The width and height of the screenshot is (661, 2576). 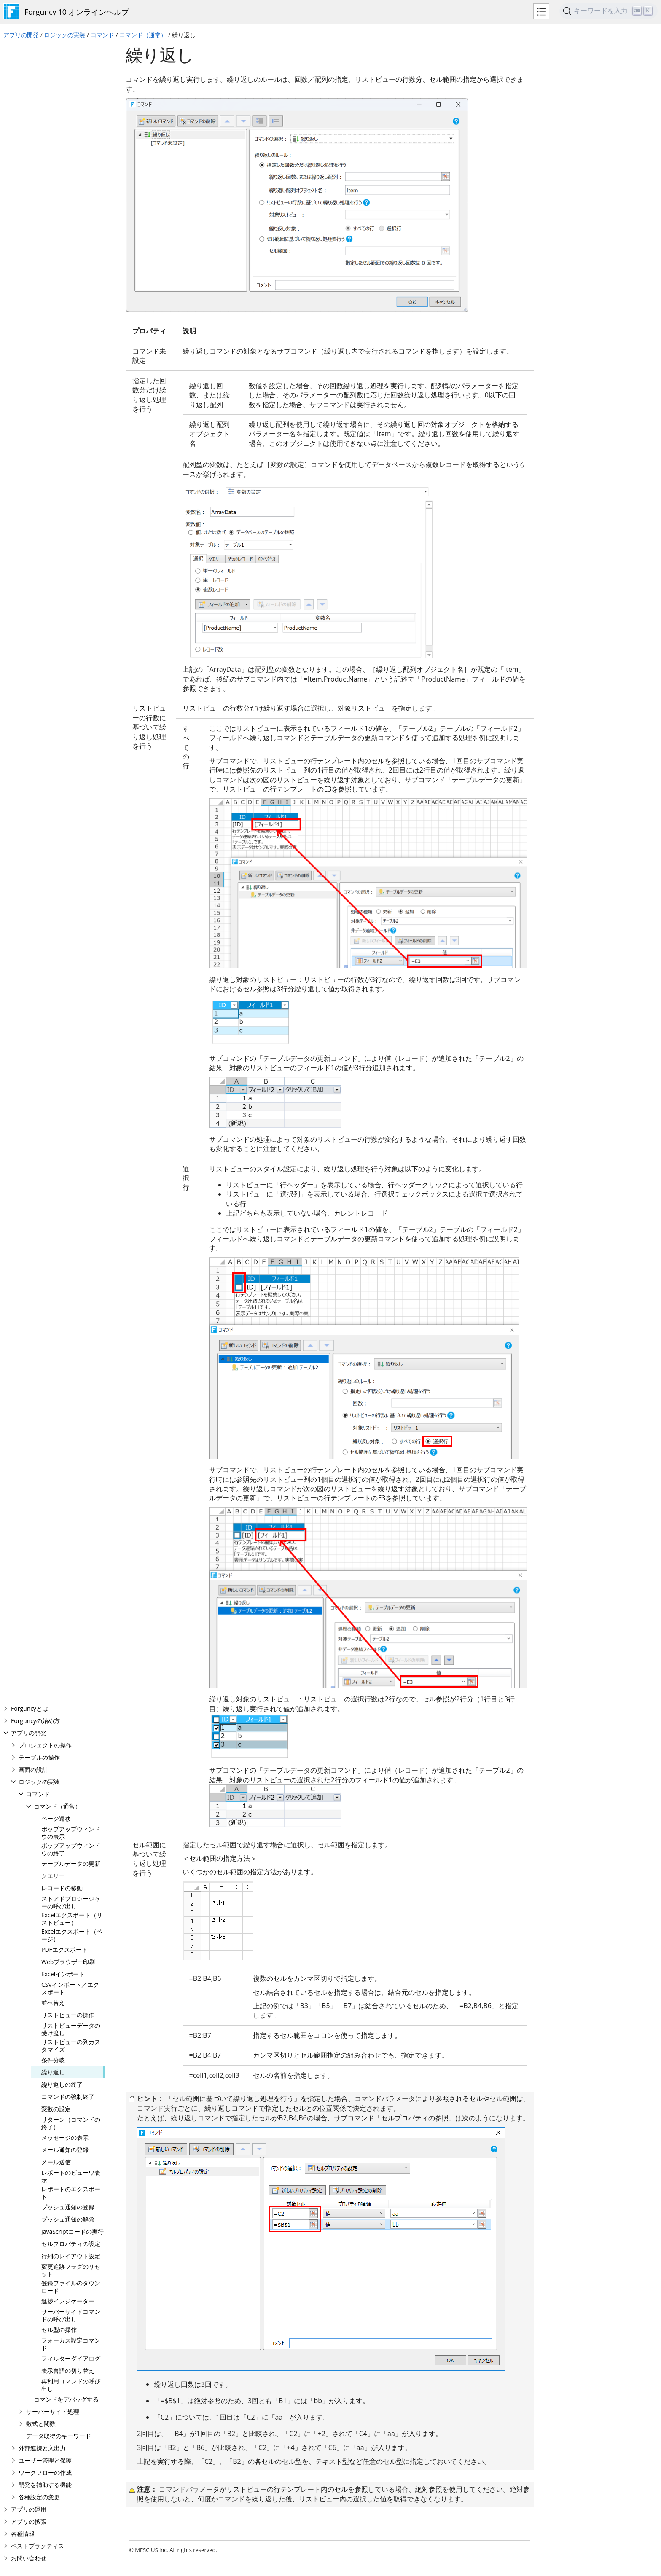 What do you see at coordinates (52, 753) in the screenshot?
I see `サーバーサイド処理` at bounding box center [52, 753].